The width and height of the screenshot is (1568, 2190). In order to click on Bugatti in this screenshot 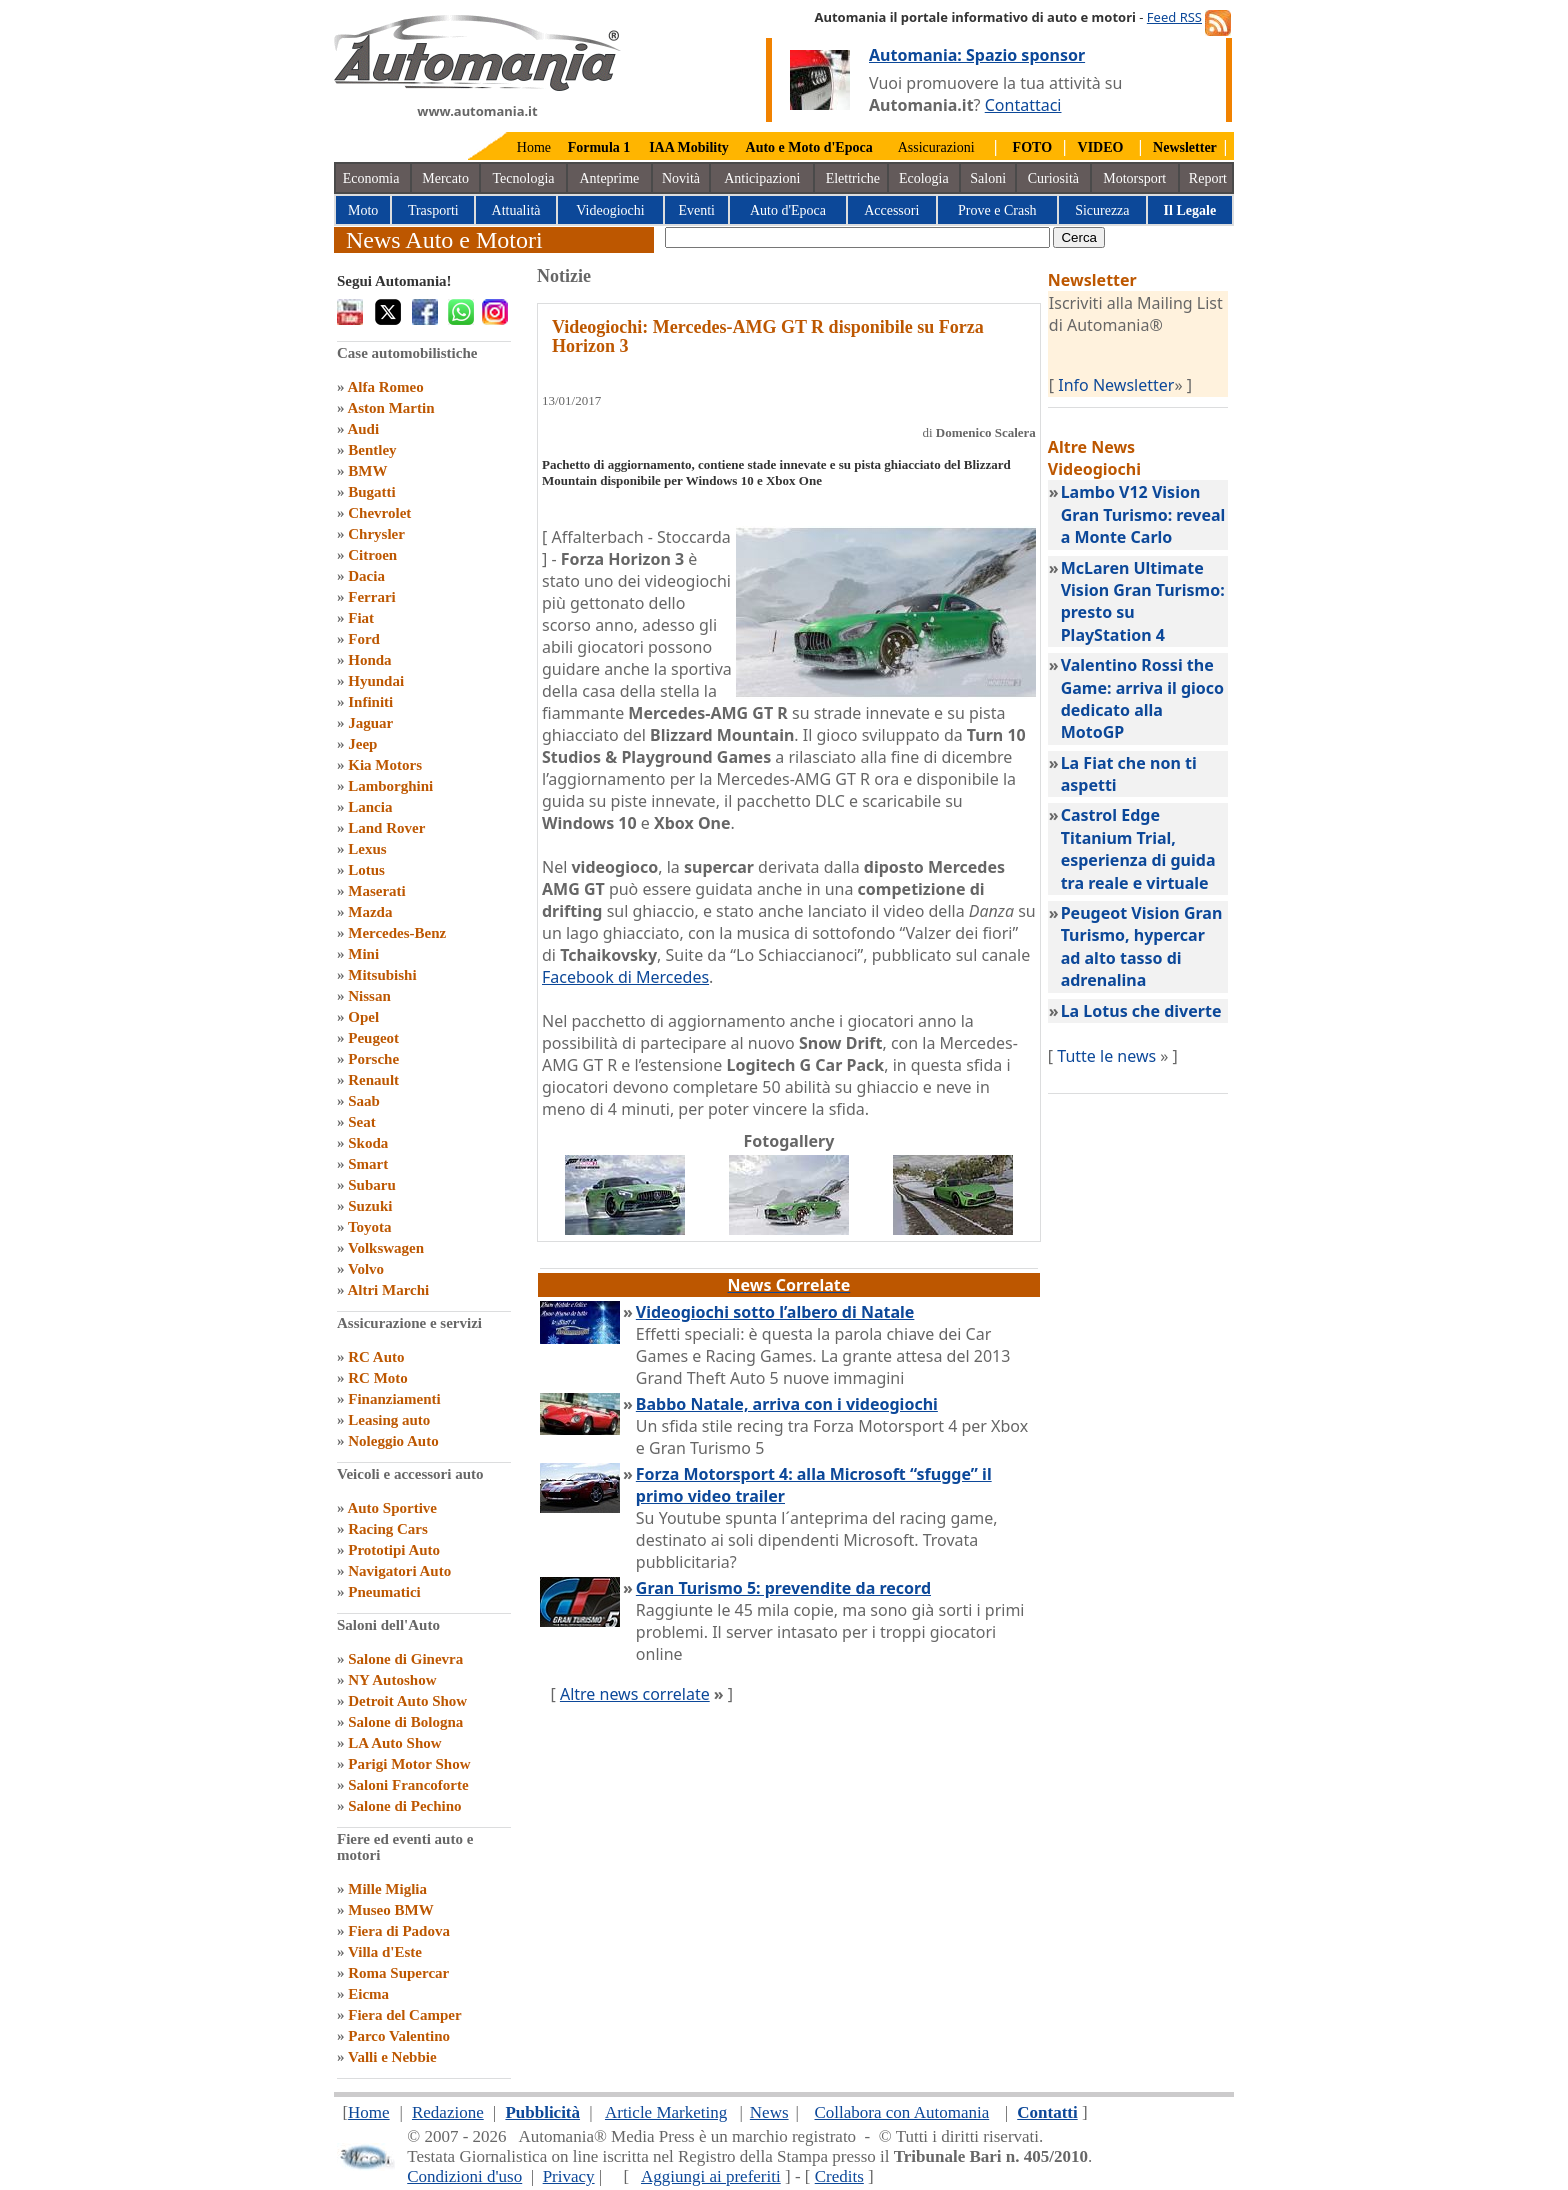, I will do `click(372, 492)`.